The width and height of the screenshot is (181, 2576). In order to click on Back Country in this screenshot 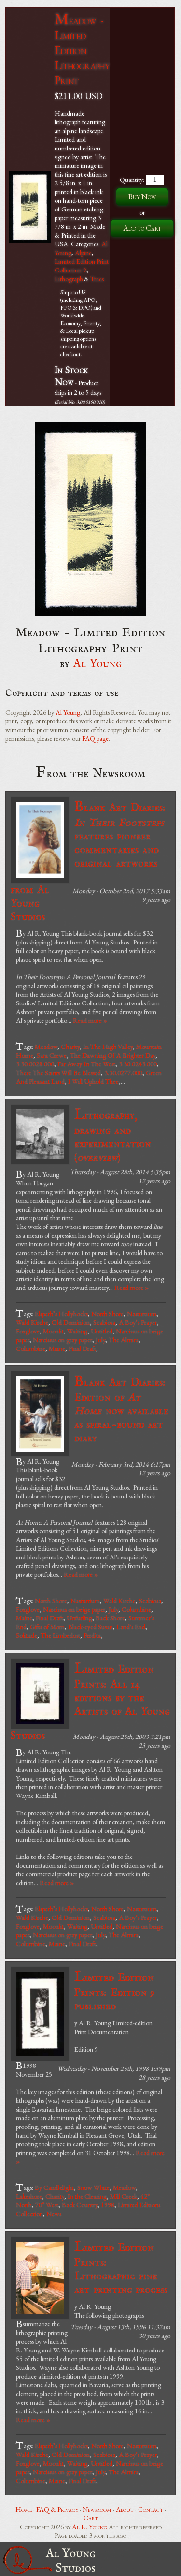, I will do `click(79, 2205)`.